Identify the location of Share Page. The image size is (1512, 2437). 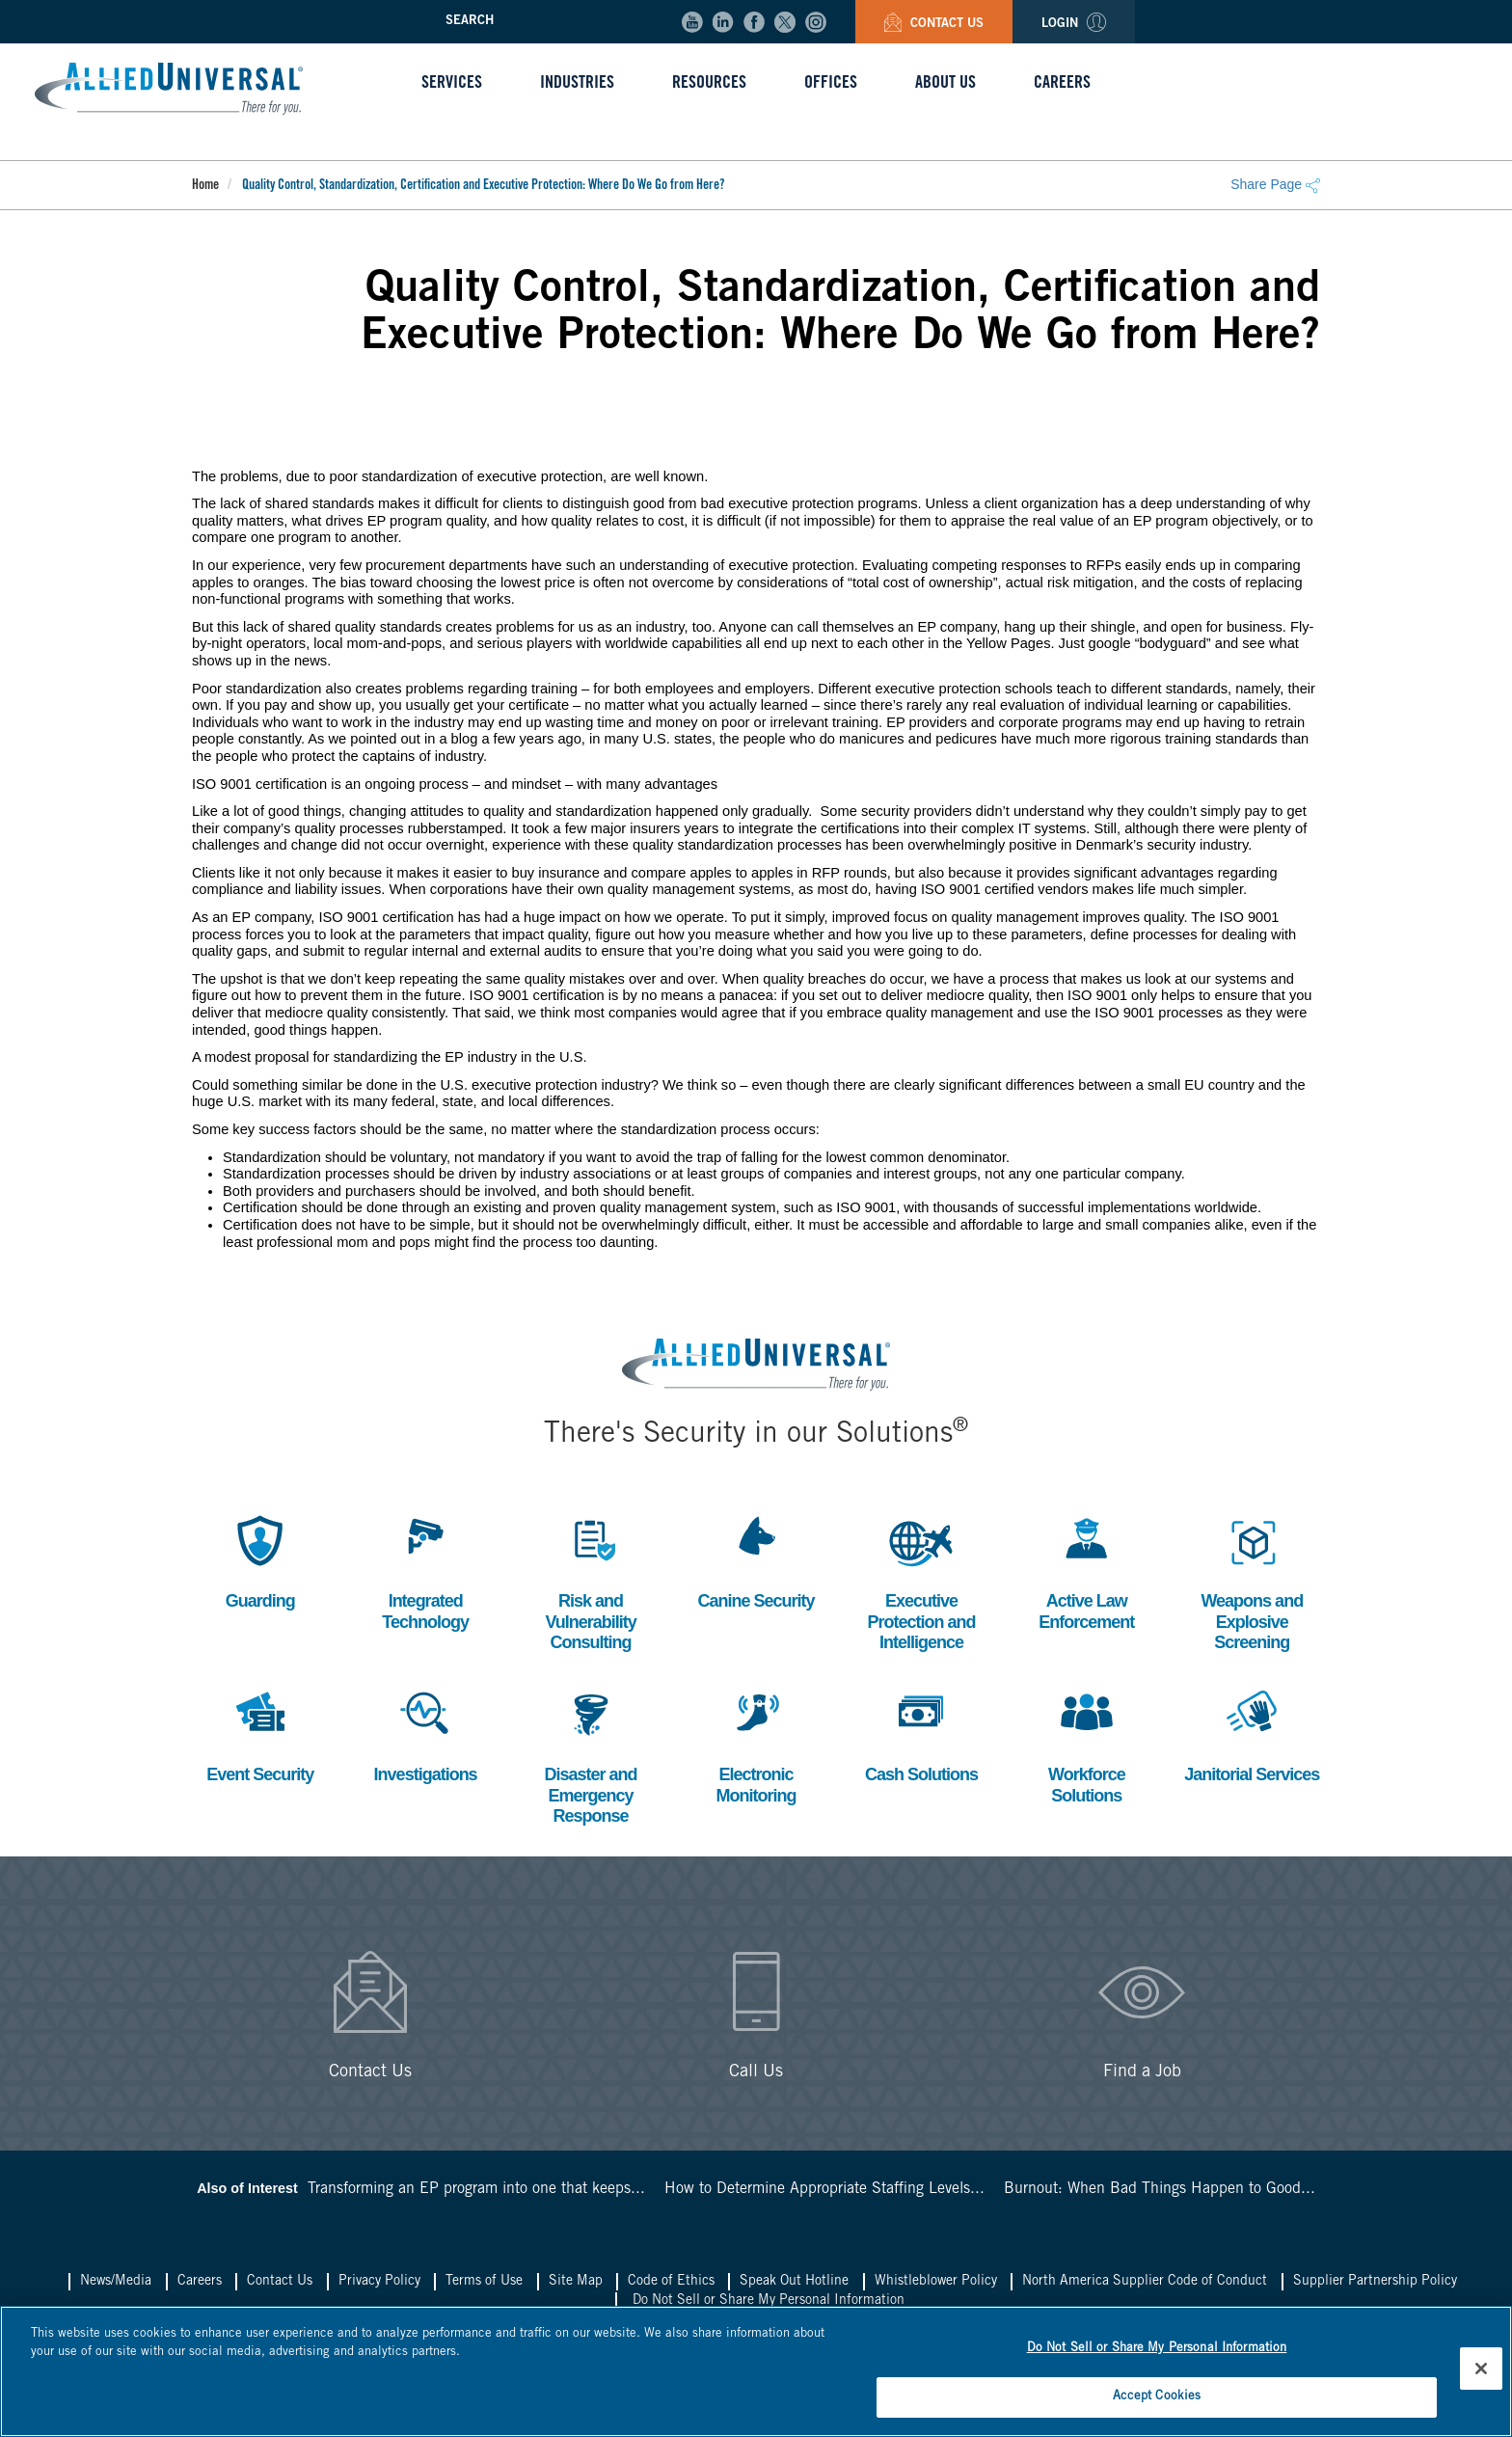
(1275, 184).